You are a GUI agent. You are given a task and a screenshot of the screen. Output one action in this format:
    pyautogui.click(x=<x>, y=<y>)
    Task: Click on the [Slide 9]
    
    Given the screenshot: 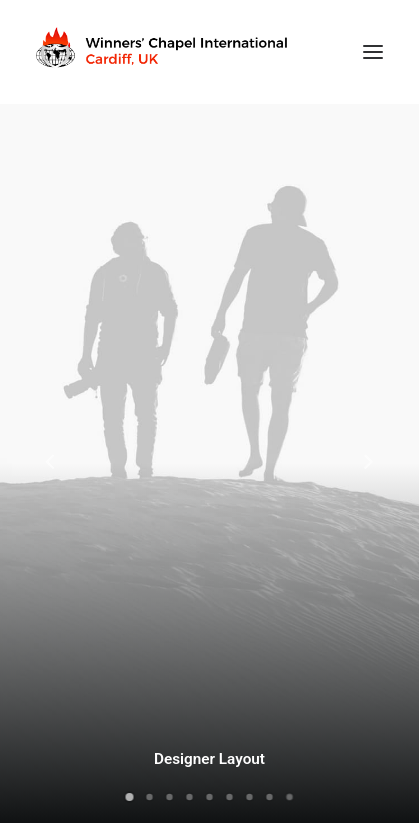 What is the action you would take?
    pyautogui.click(x=290, y=797)
    